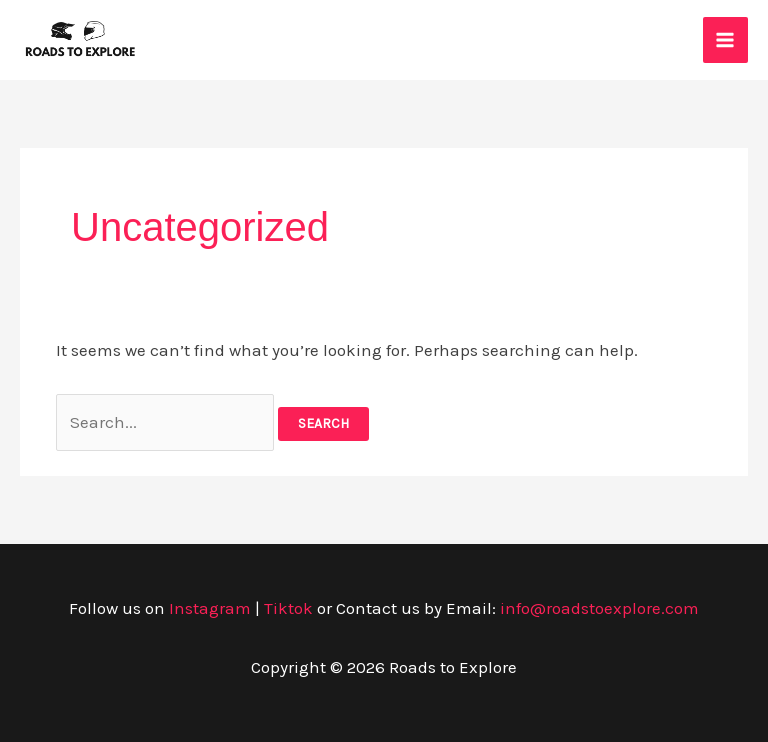 The height and width of the screenshot is (742, 768). Describe the element at coordinates (726, 40) in the screenshot. I see `[Main menu toggle]` at that location.